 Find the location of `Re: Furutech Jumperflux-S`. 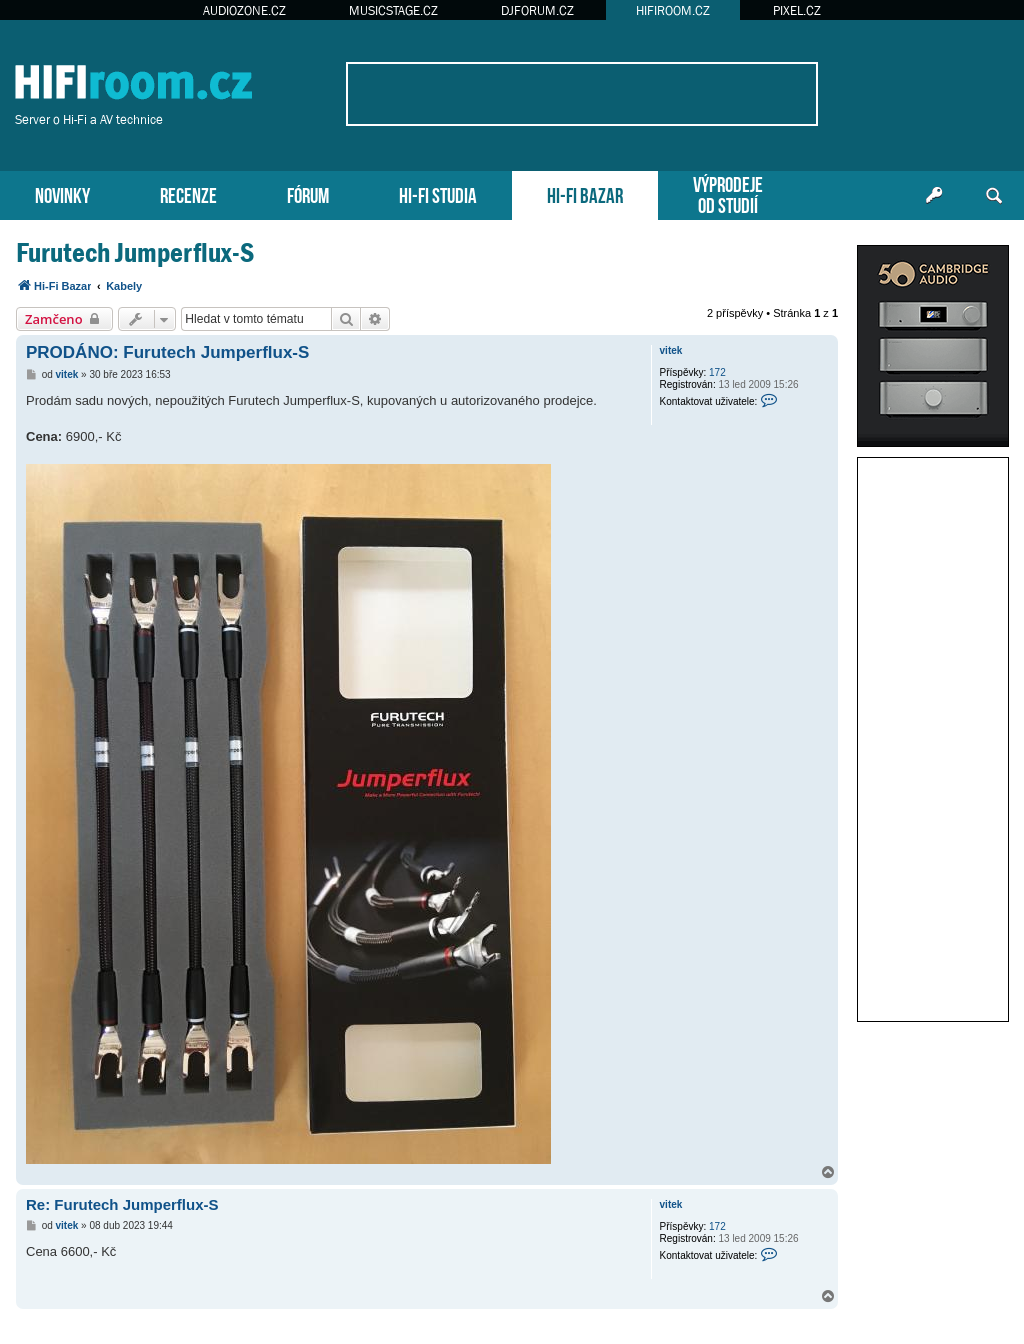

Re: Furutech Jumperflux-S is located at coordinates (122, 1204).